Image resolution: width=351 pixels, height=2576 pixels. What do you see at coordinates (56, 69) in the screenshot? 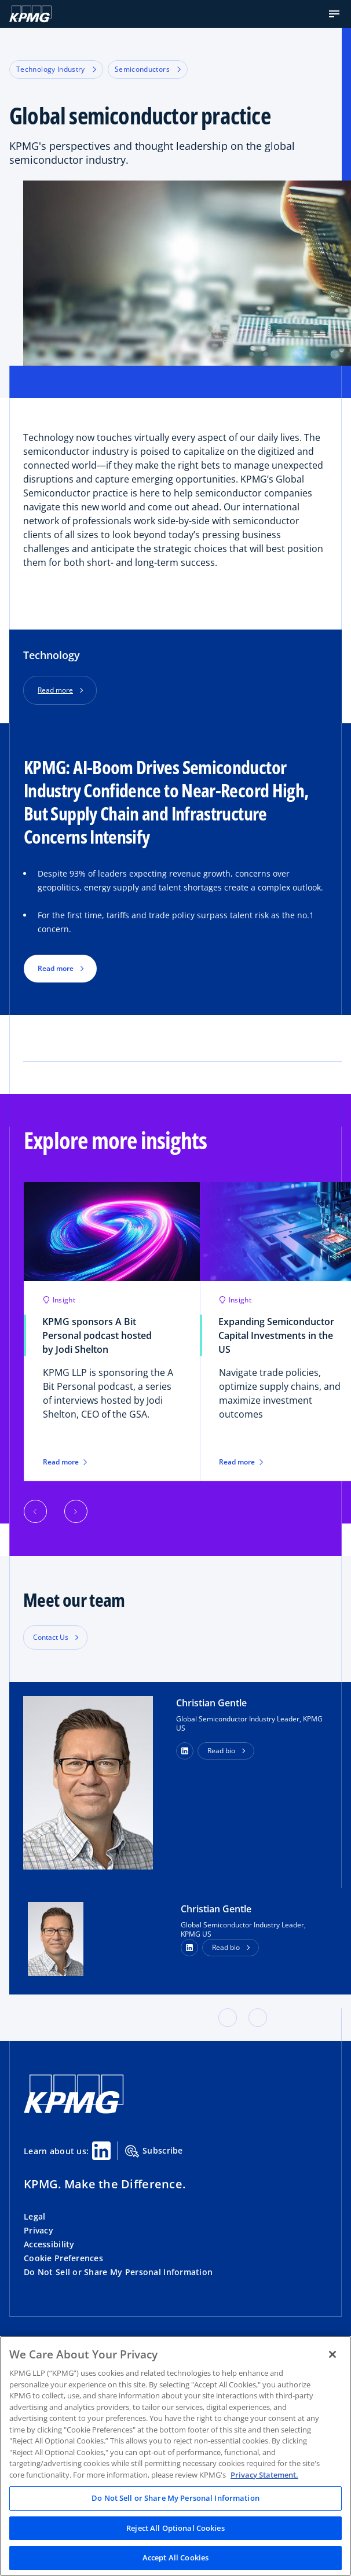
I see `Technology Industry` at bounding box center [56, 69].